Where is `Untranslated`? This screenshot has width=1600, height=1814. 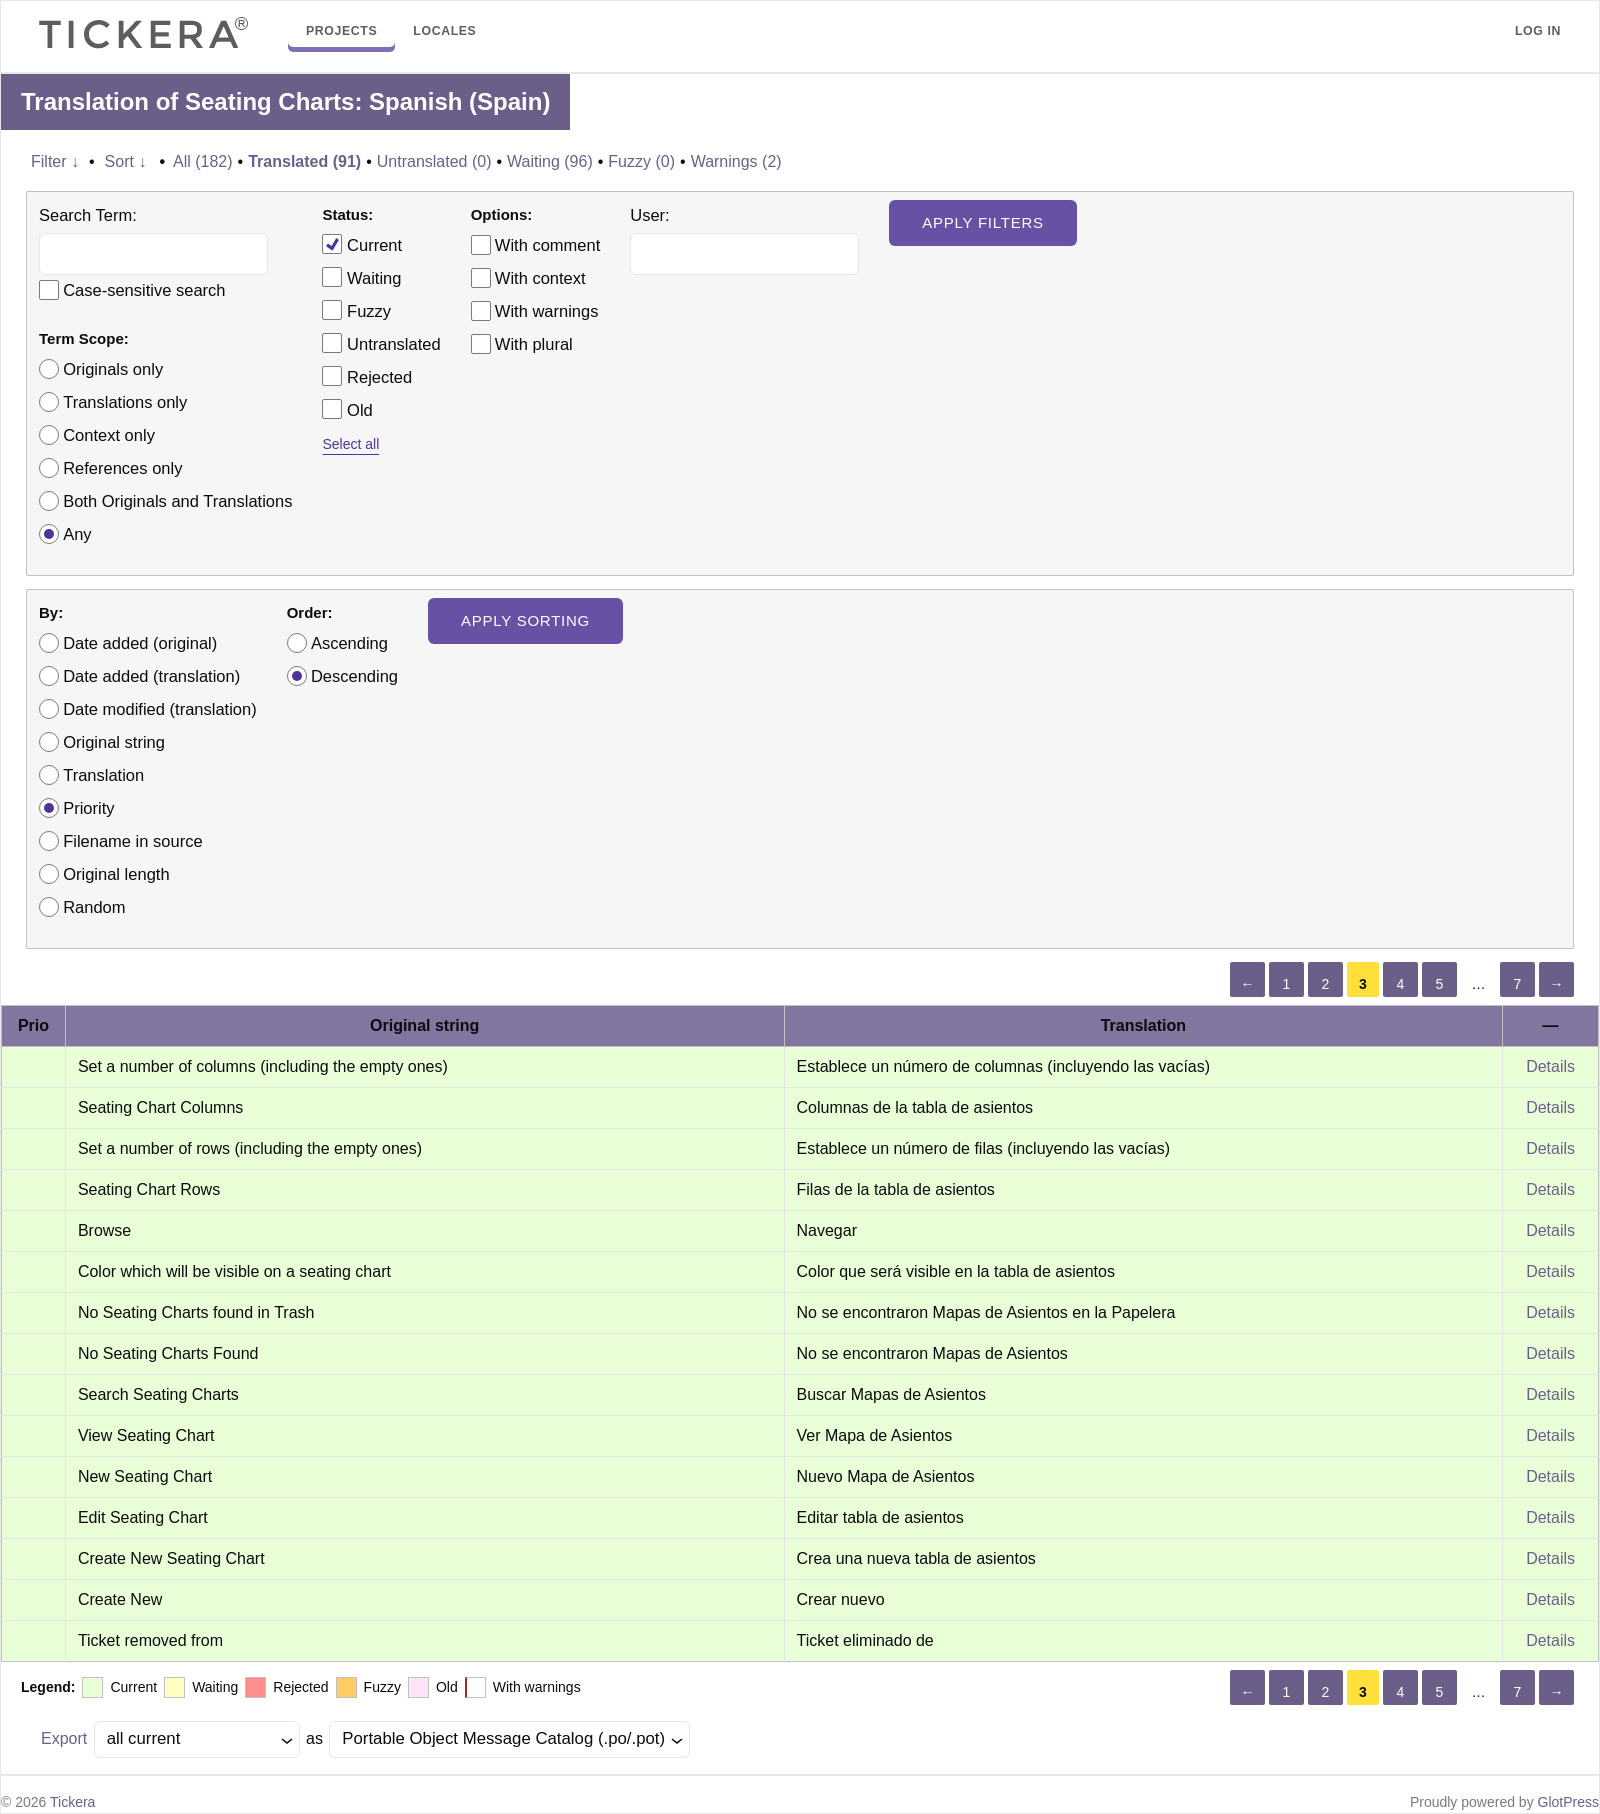
Untranslated is located at coordinates (381, 343).